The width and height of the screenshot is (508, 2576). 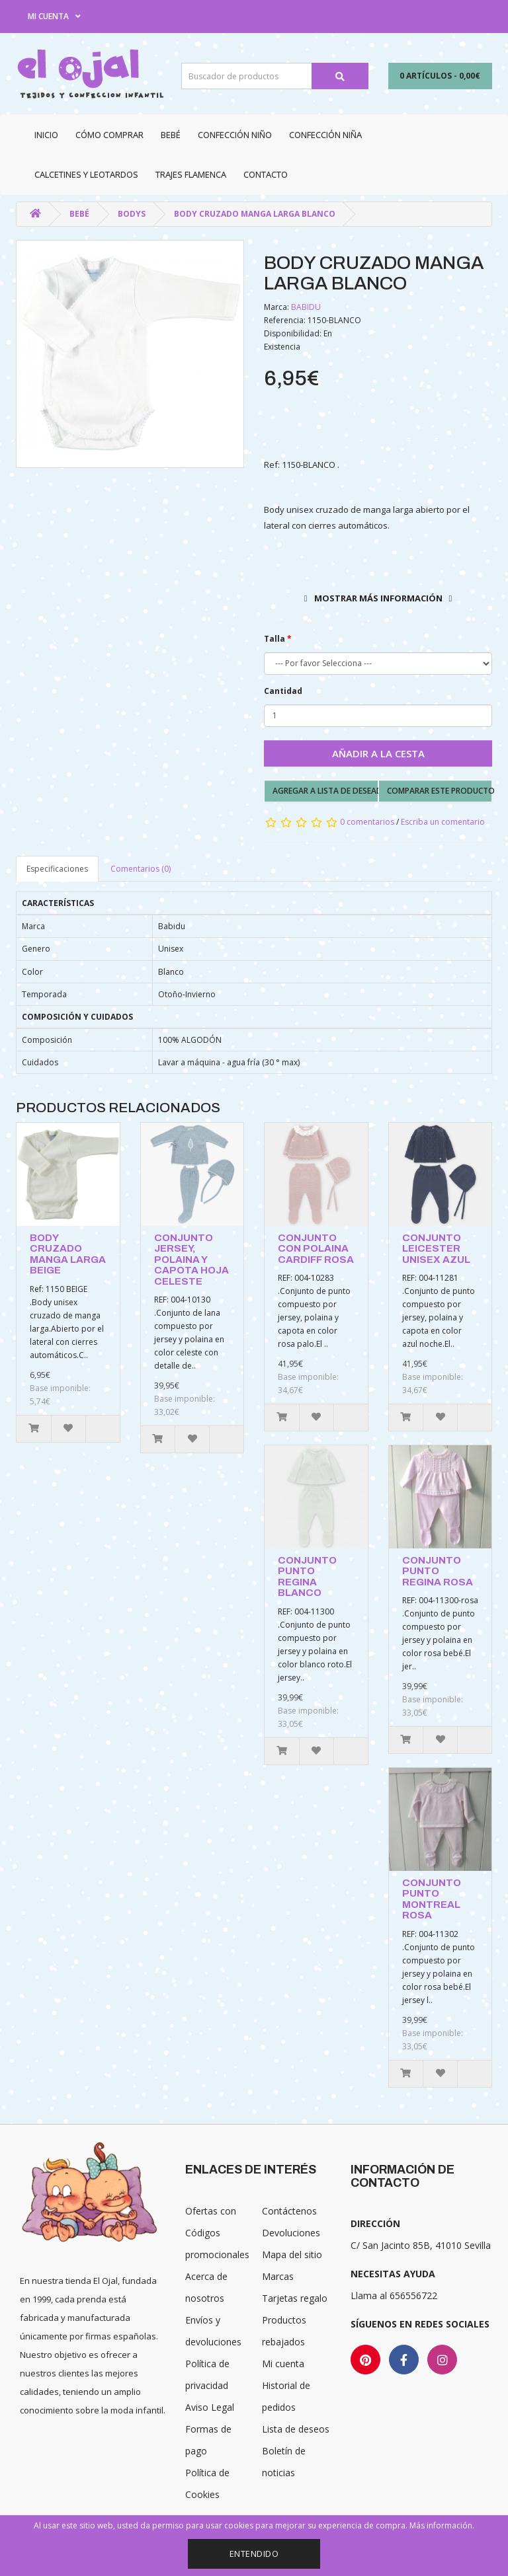 I want to click on Entendido, so click(x=254, y=2553).